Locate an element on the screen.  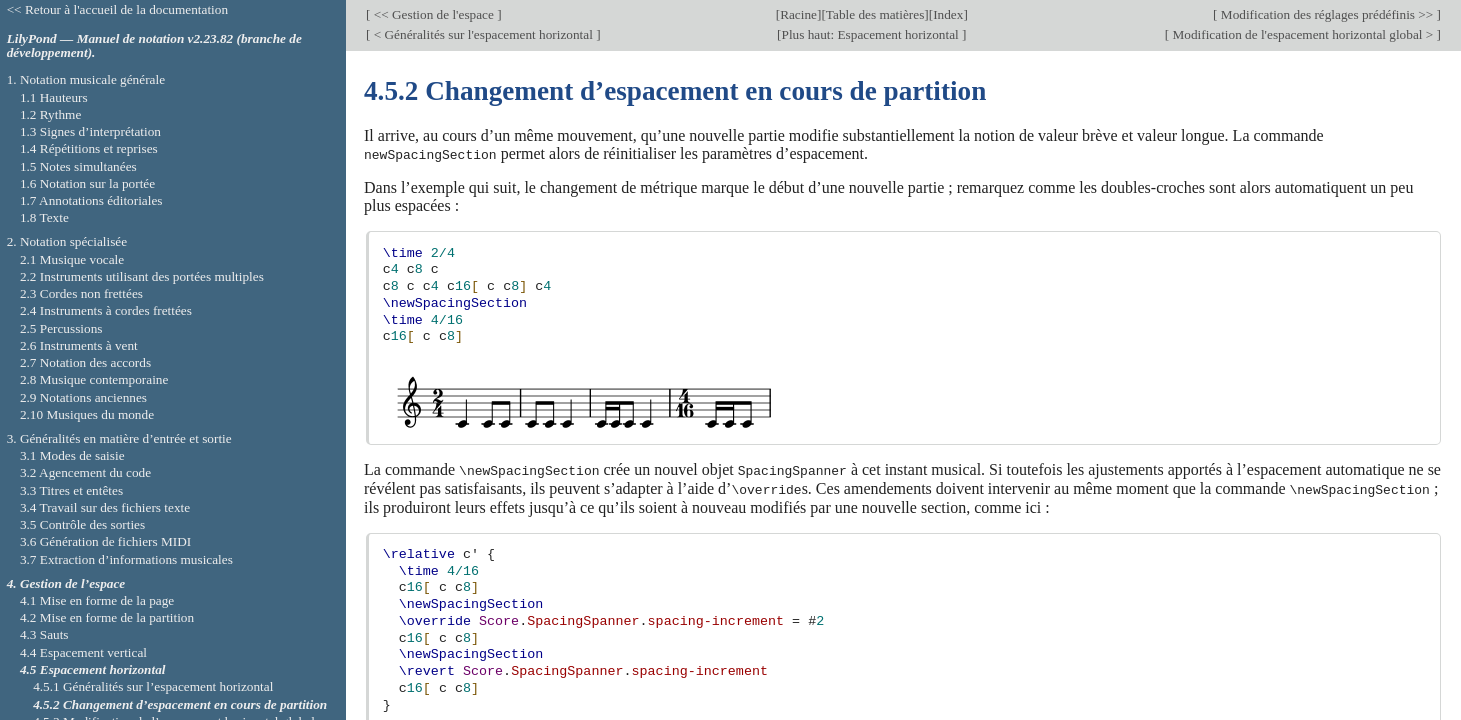
1. Notation musicale générale is located at coordinates (86, 79).